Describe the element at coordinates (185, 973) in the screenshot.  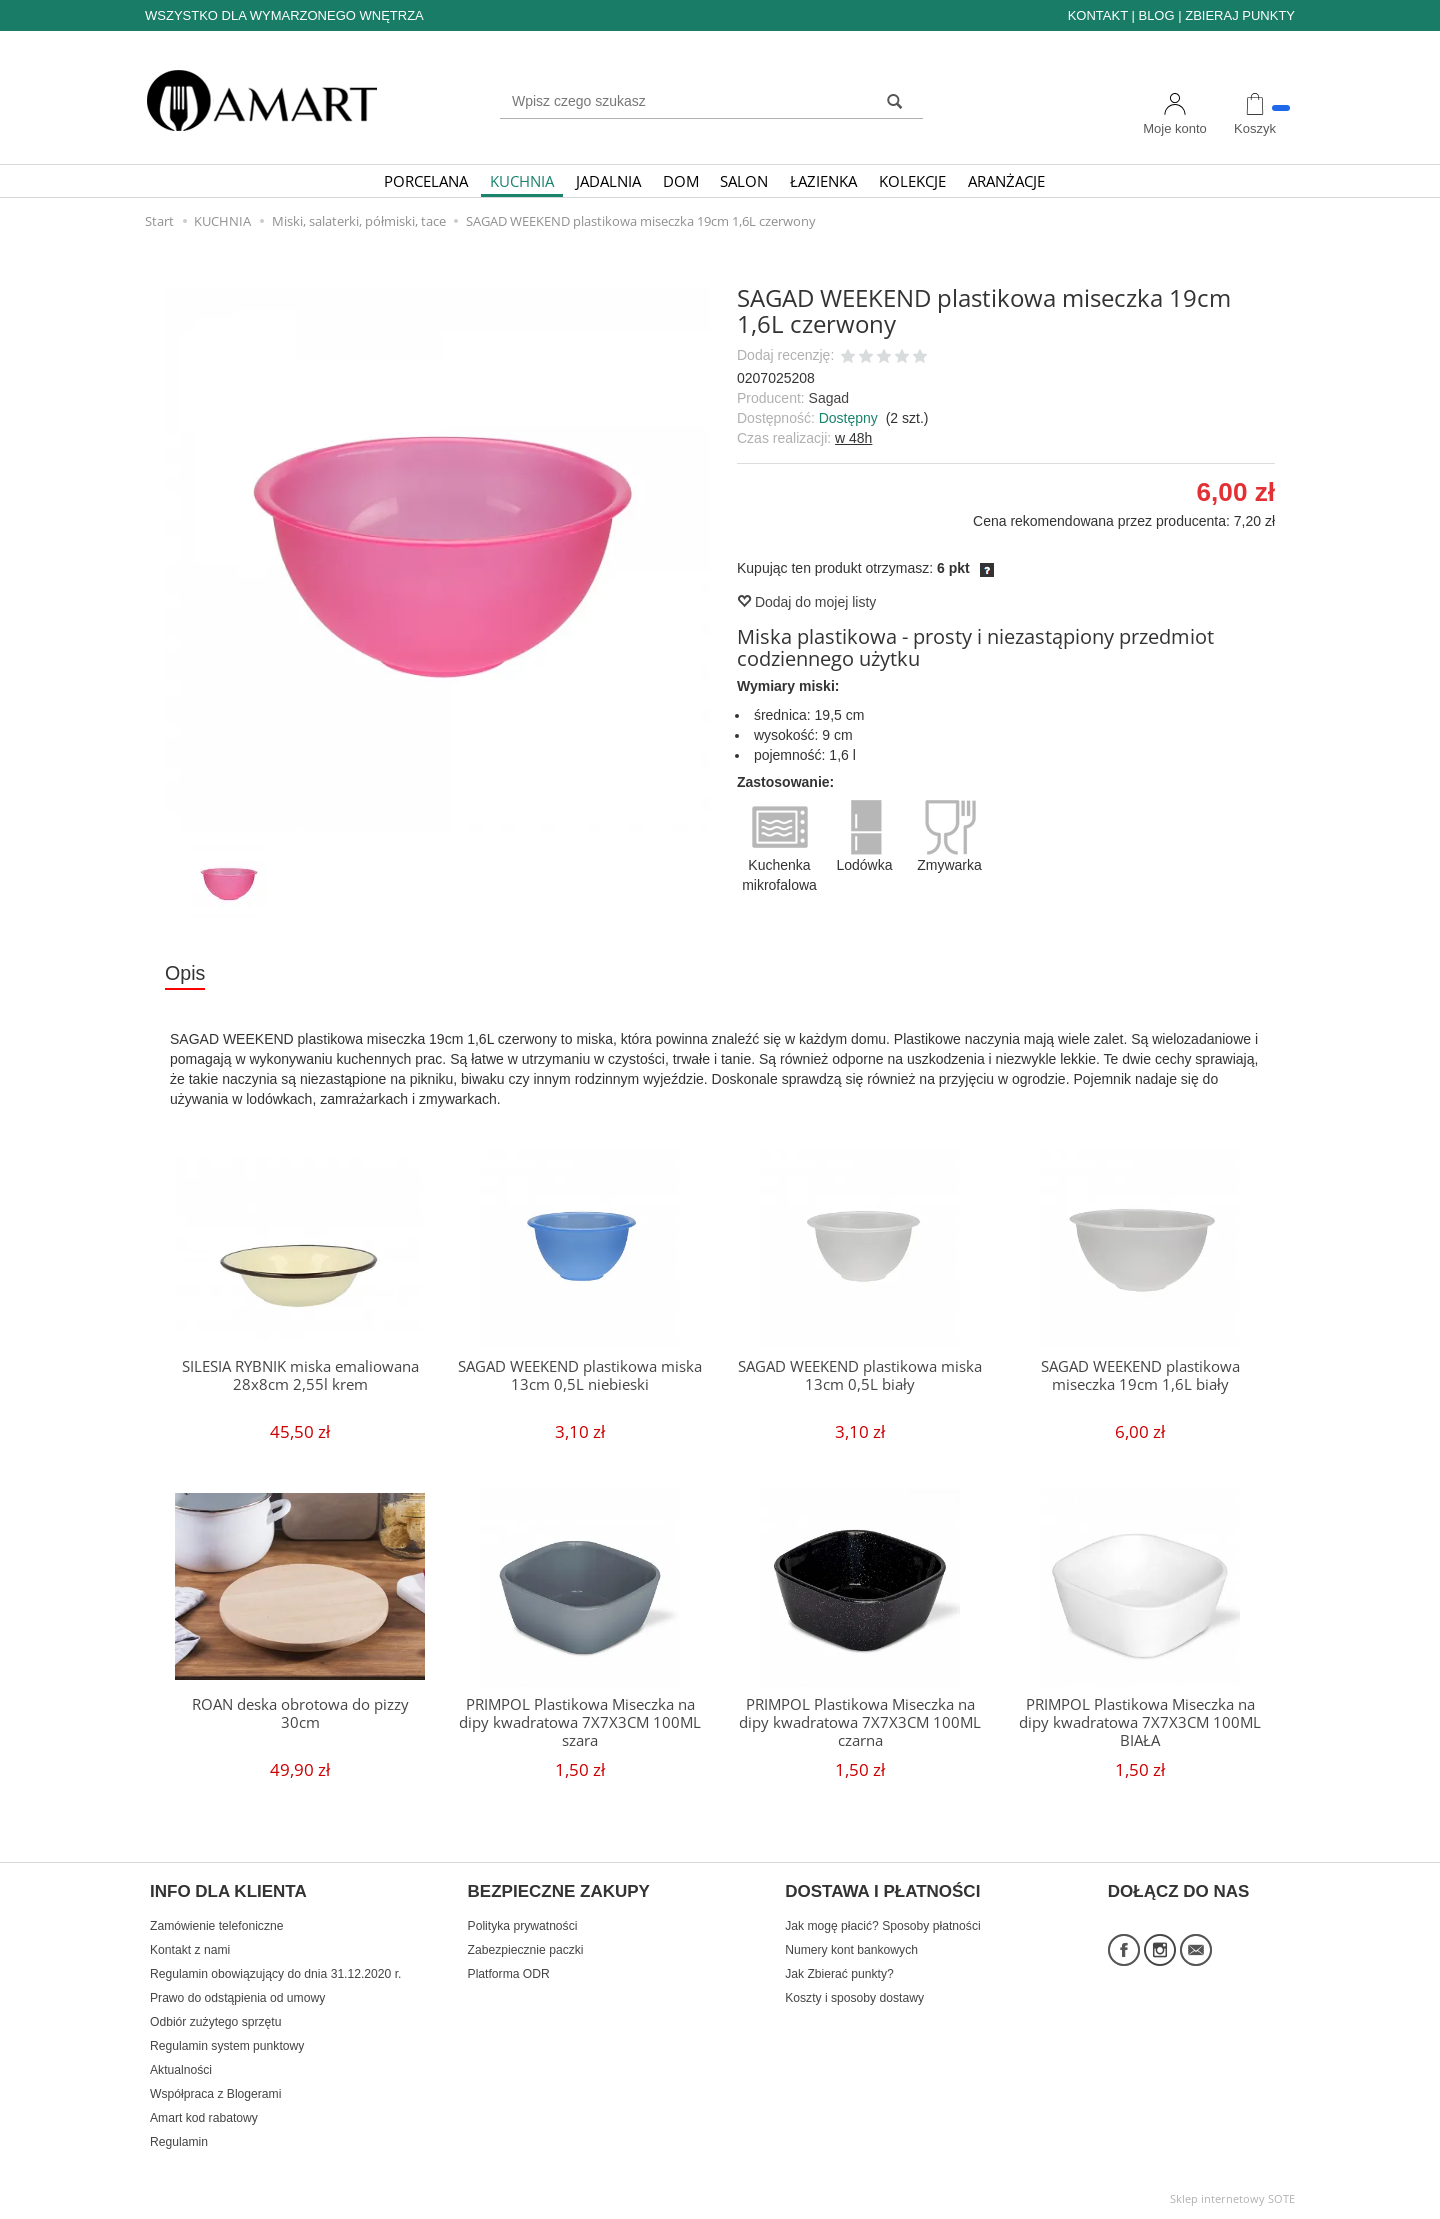
I see `Opis` at that location.